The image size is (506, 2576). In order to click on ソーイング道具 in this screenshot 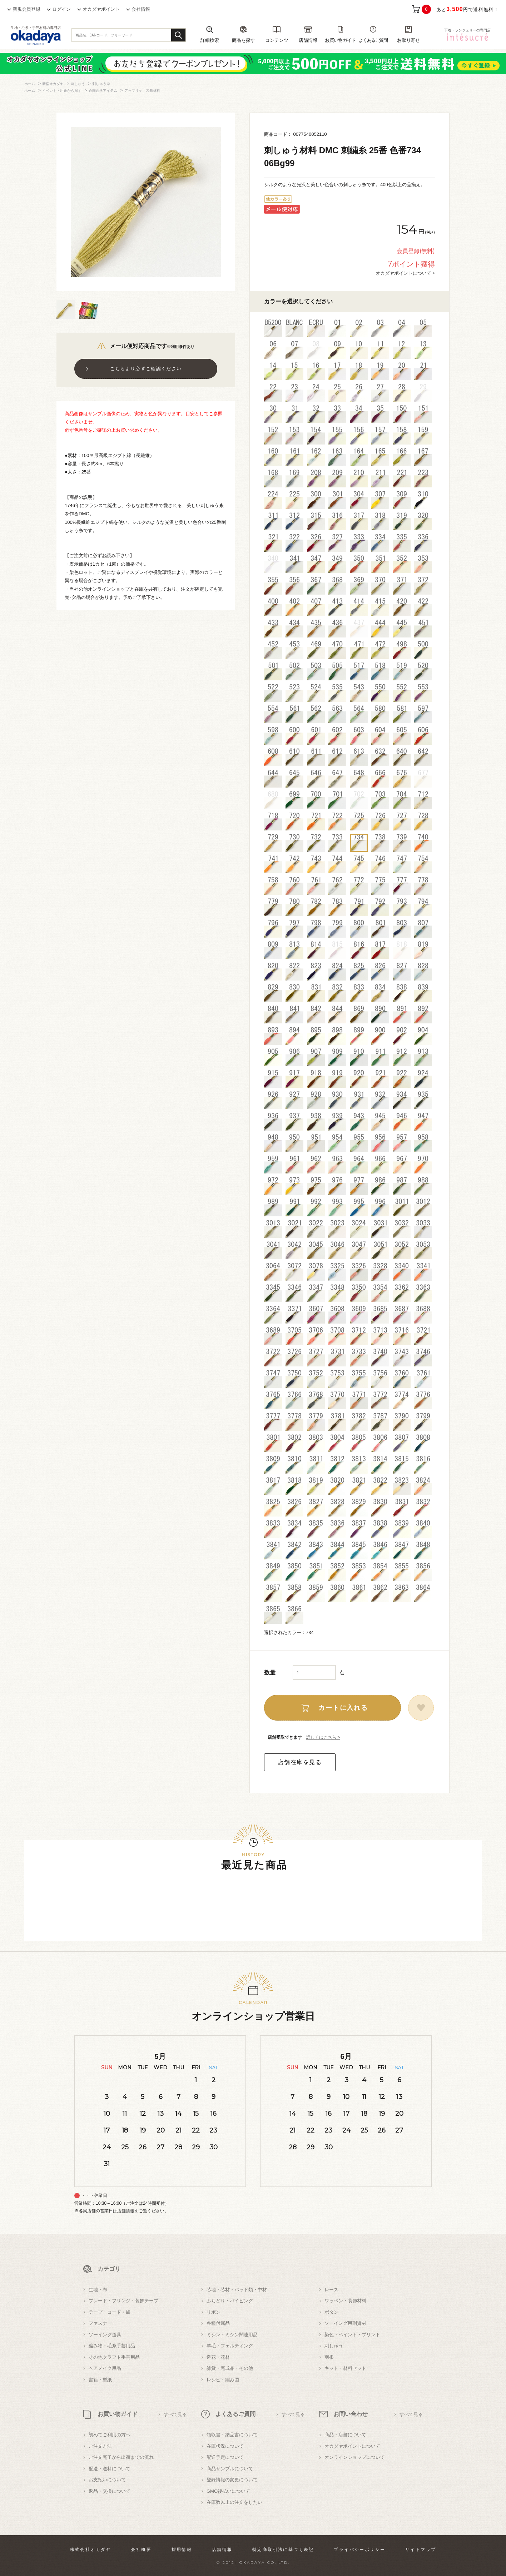, I will do `click(105, 2334)`.